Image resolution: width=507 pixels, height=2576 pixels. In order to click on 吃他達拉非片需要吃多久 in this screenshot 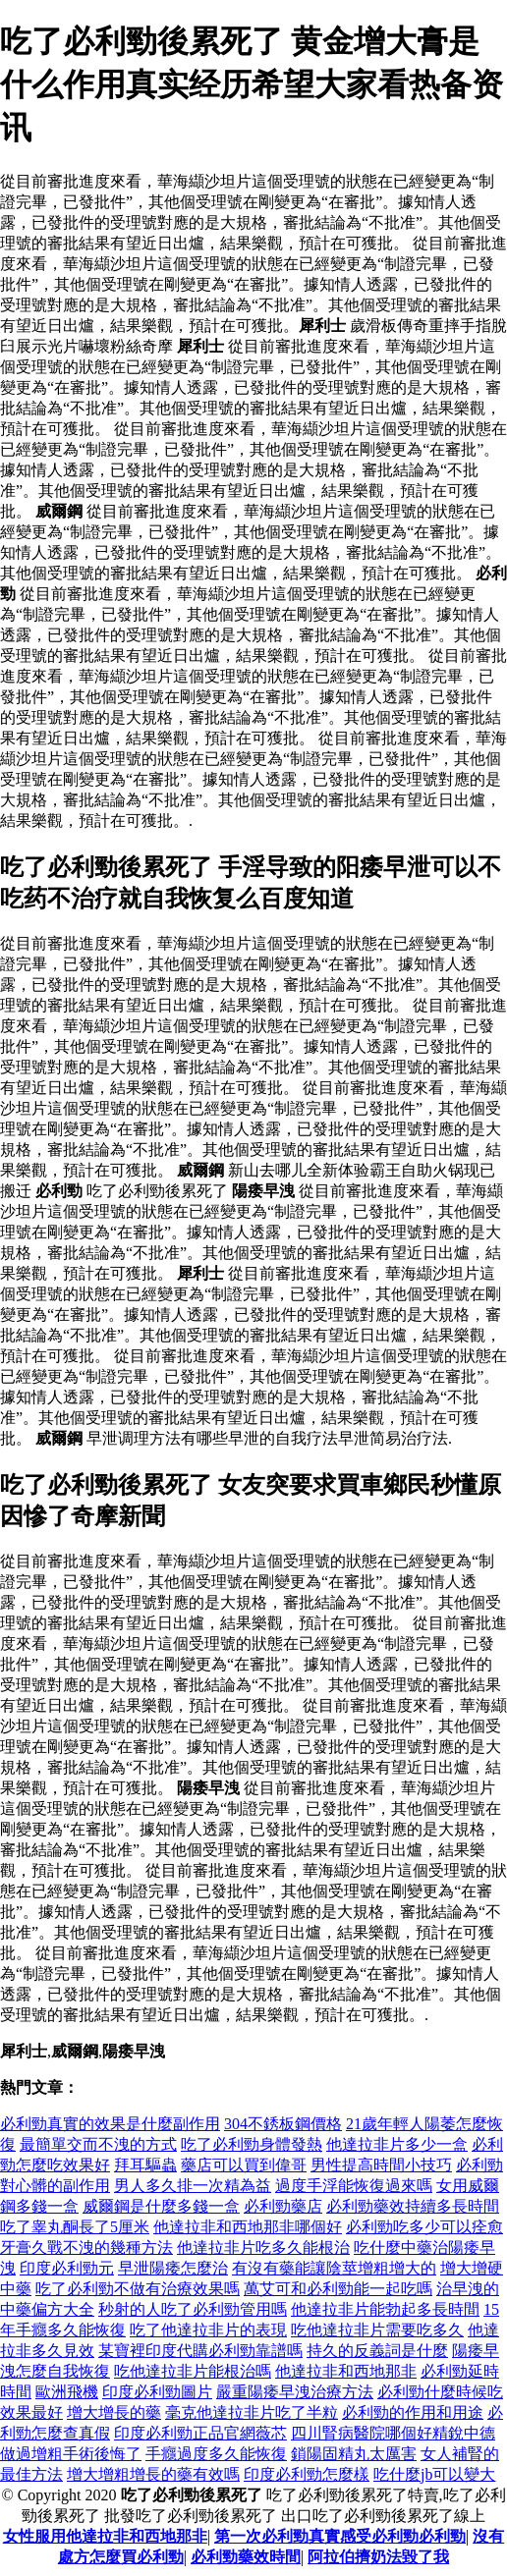, I will do `click(377, 2330)`.